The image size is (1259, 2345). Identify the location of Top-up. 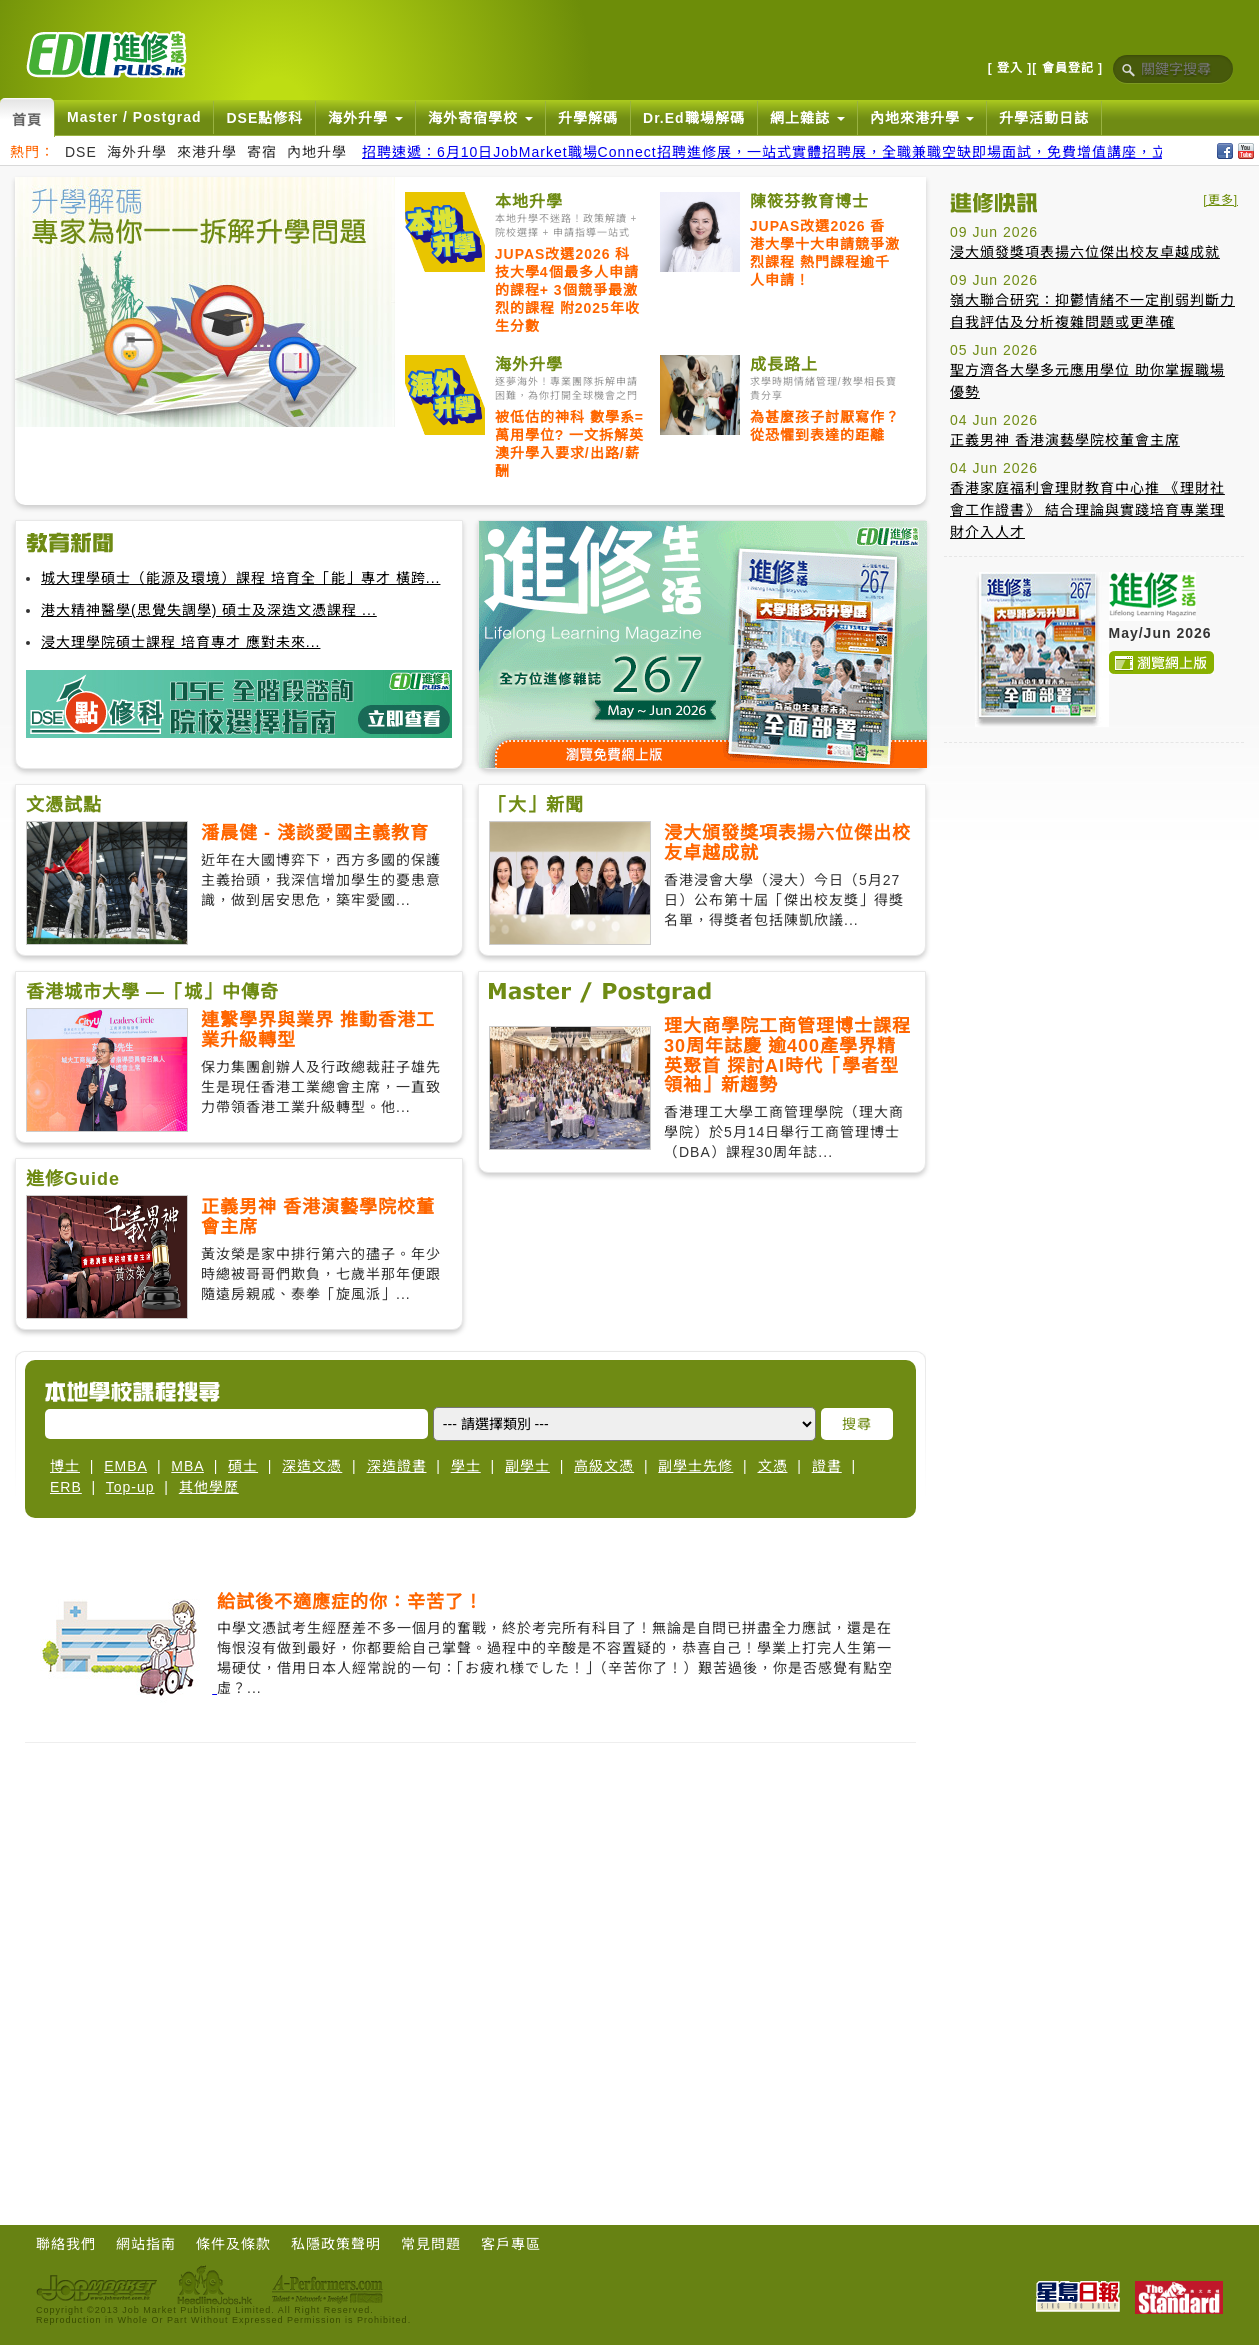
(130, 1487).